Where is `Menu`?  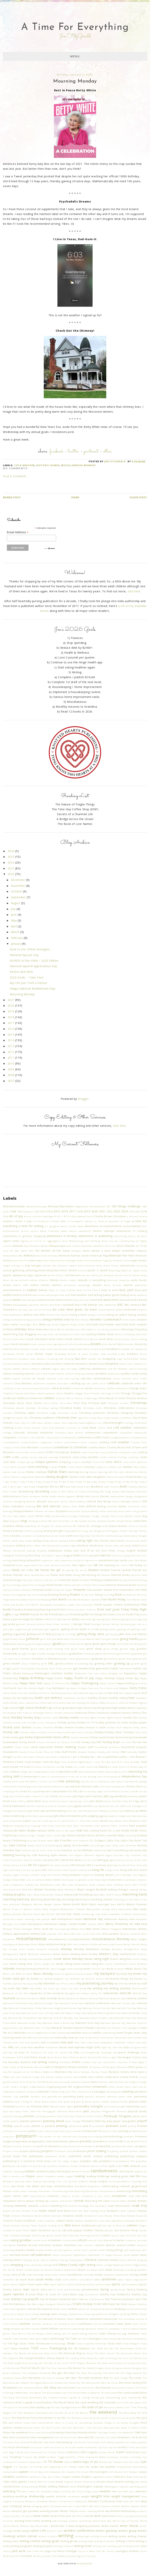 Menu is located at coordinates (75, 56).